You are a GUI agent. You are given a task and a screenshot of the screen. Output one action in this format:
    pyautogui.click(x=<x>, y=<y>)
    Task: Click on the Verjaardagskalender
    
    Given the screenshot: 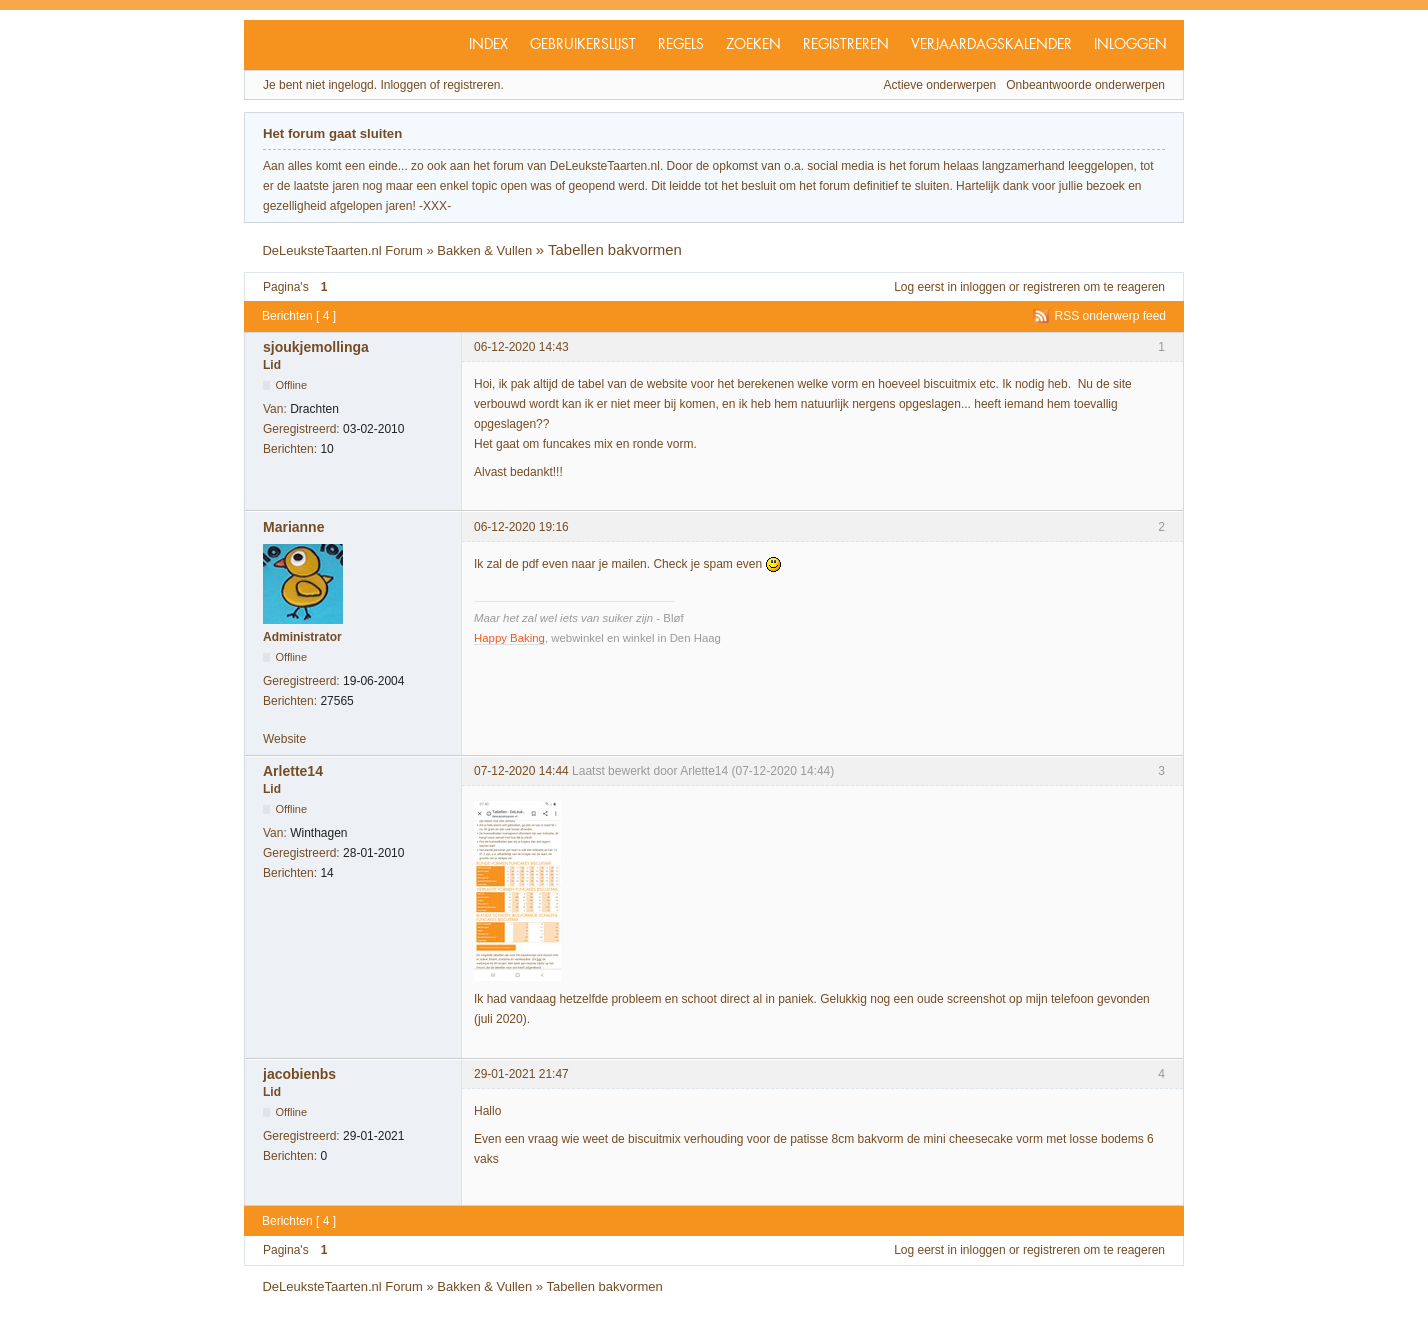 What is the action you would take?
    pyautogui.click(x=991, y=45)
    